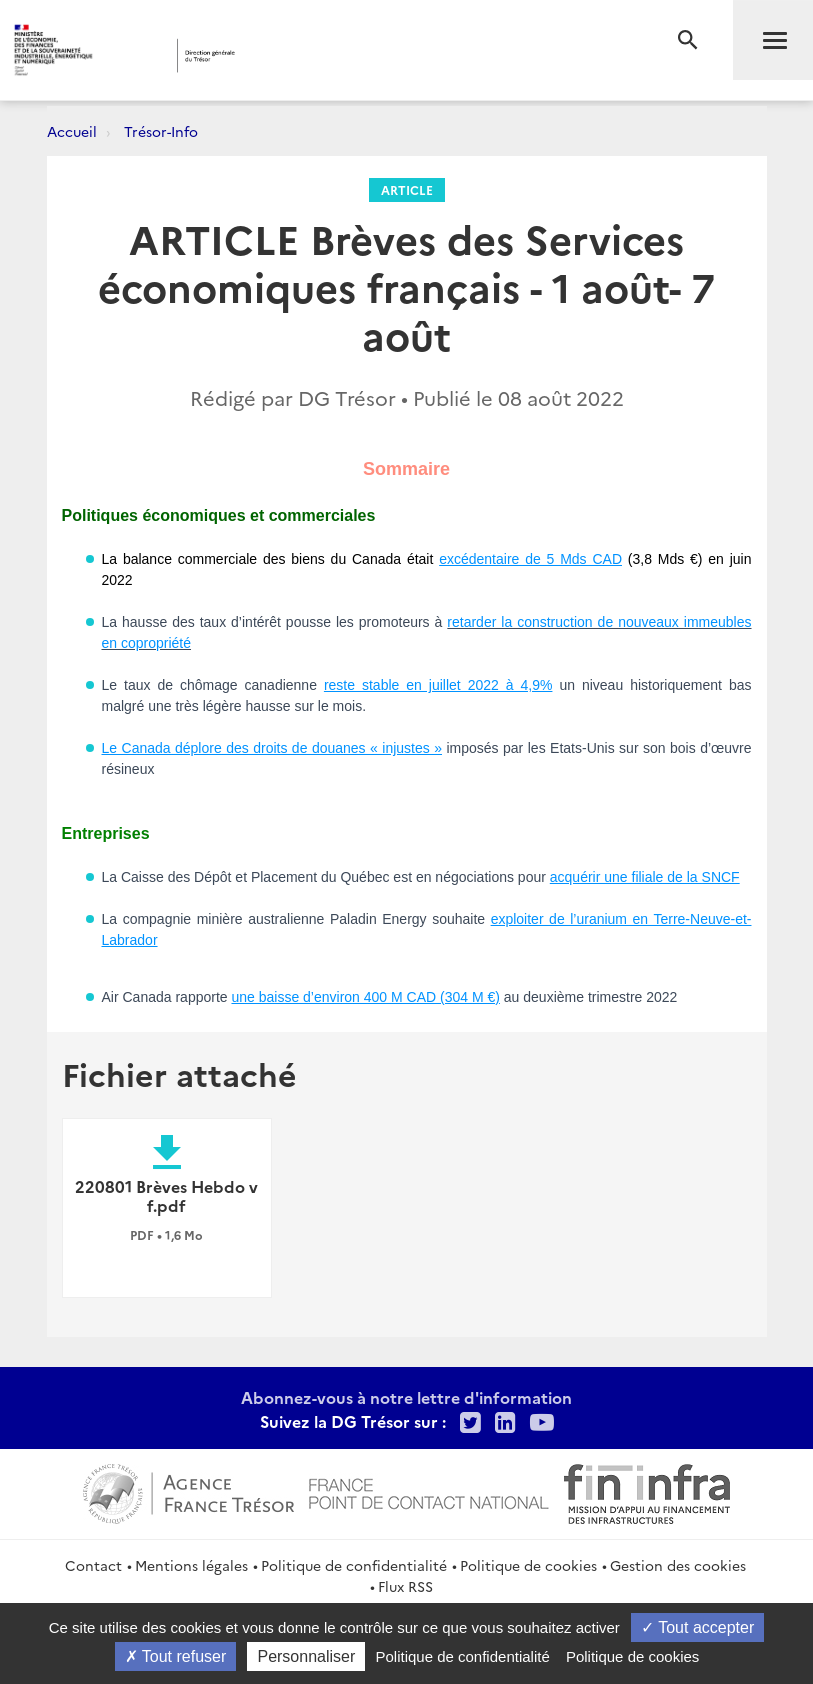  I want to click on Mentions légales, so click(191, 1565).